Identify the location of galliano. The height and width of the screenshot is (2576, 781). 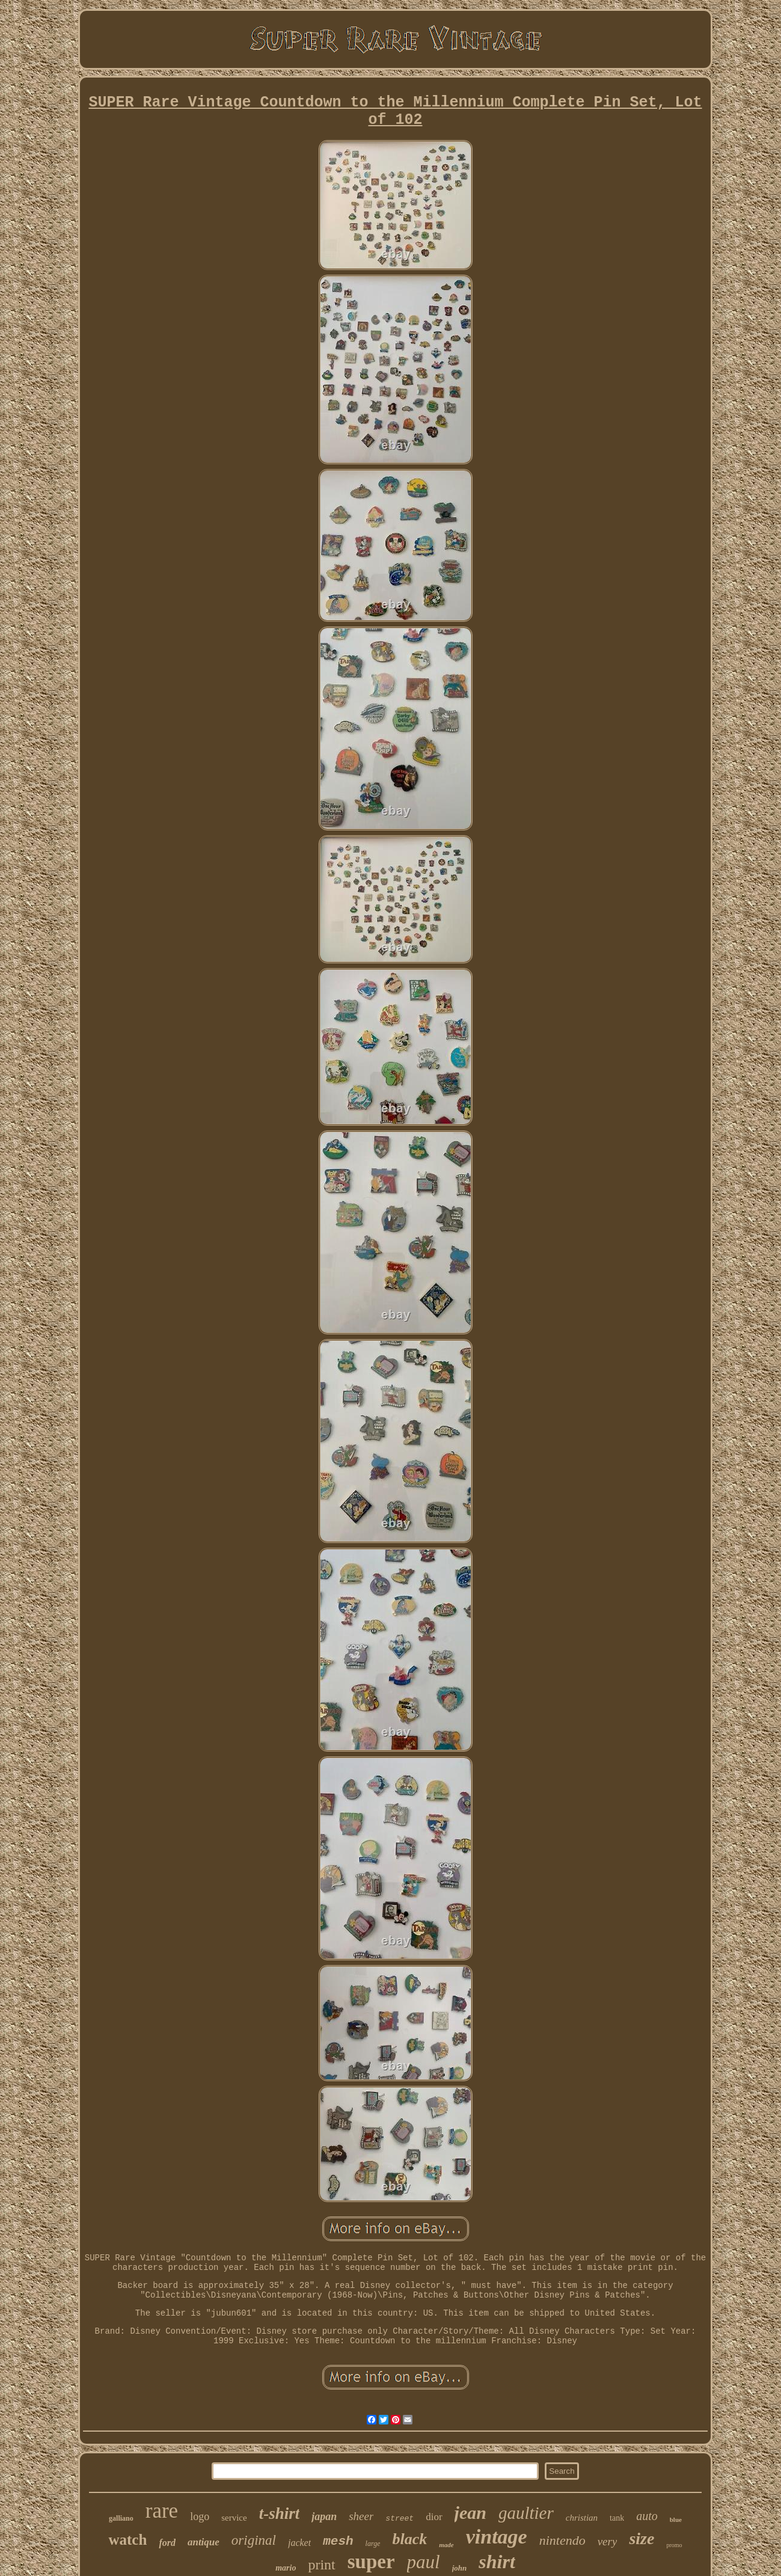
(121, 2518).